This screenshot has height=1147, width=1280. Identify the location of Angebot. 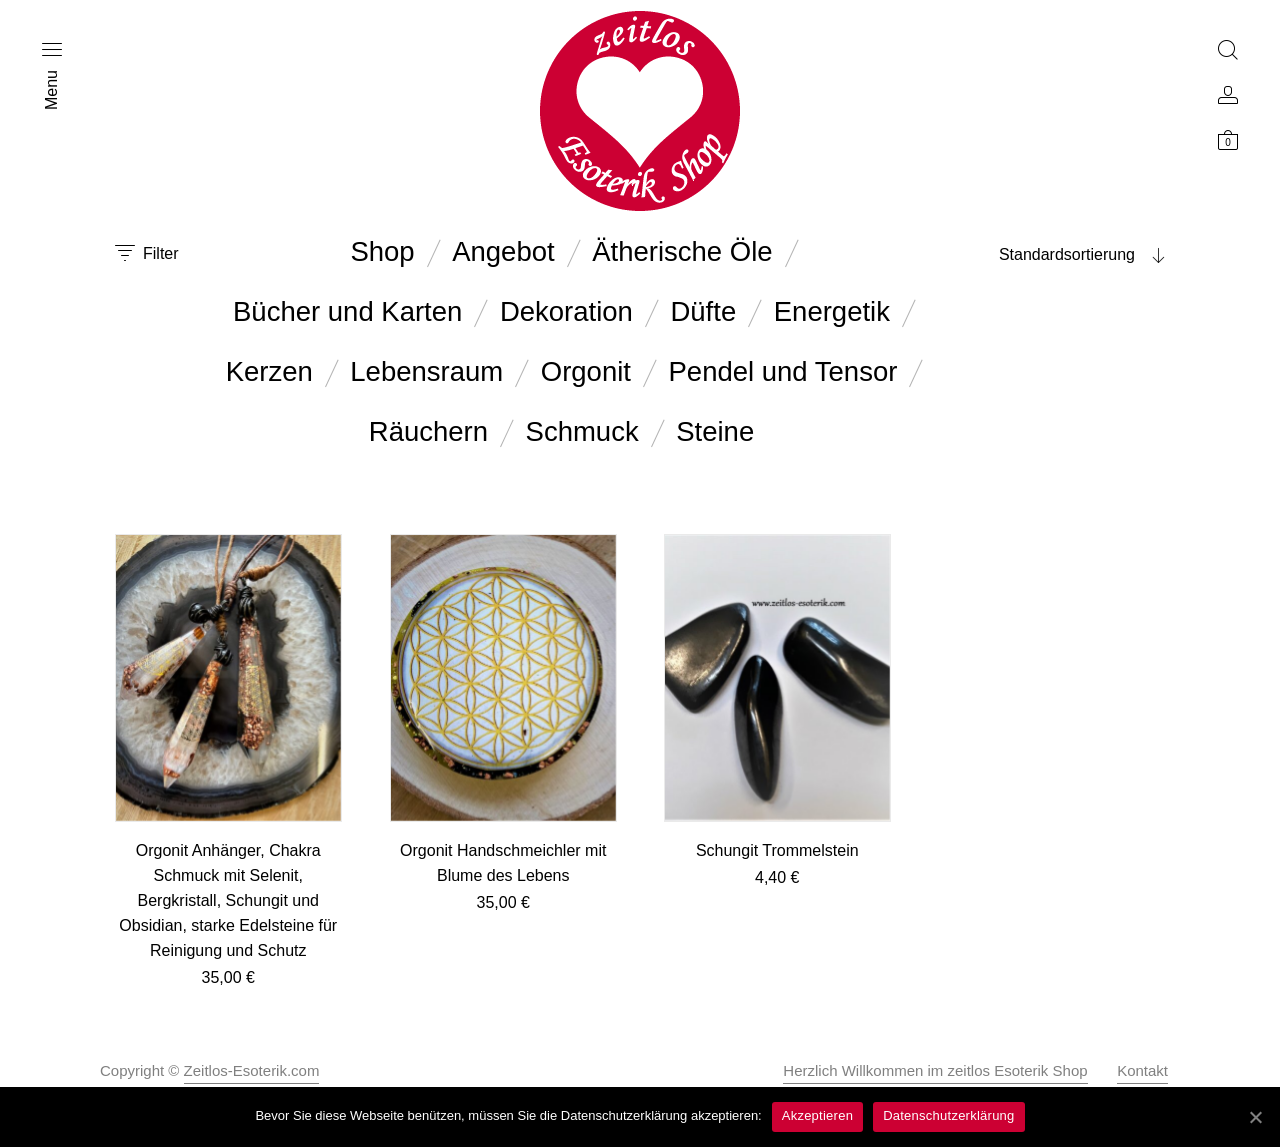
(503, 251).